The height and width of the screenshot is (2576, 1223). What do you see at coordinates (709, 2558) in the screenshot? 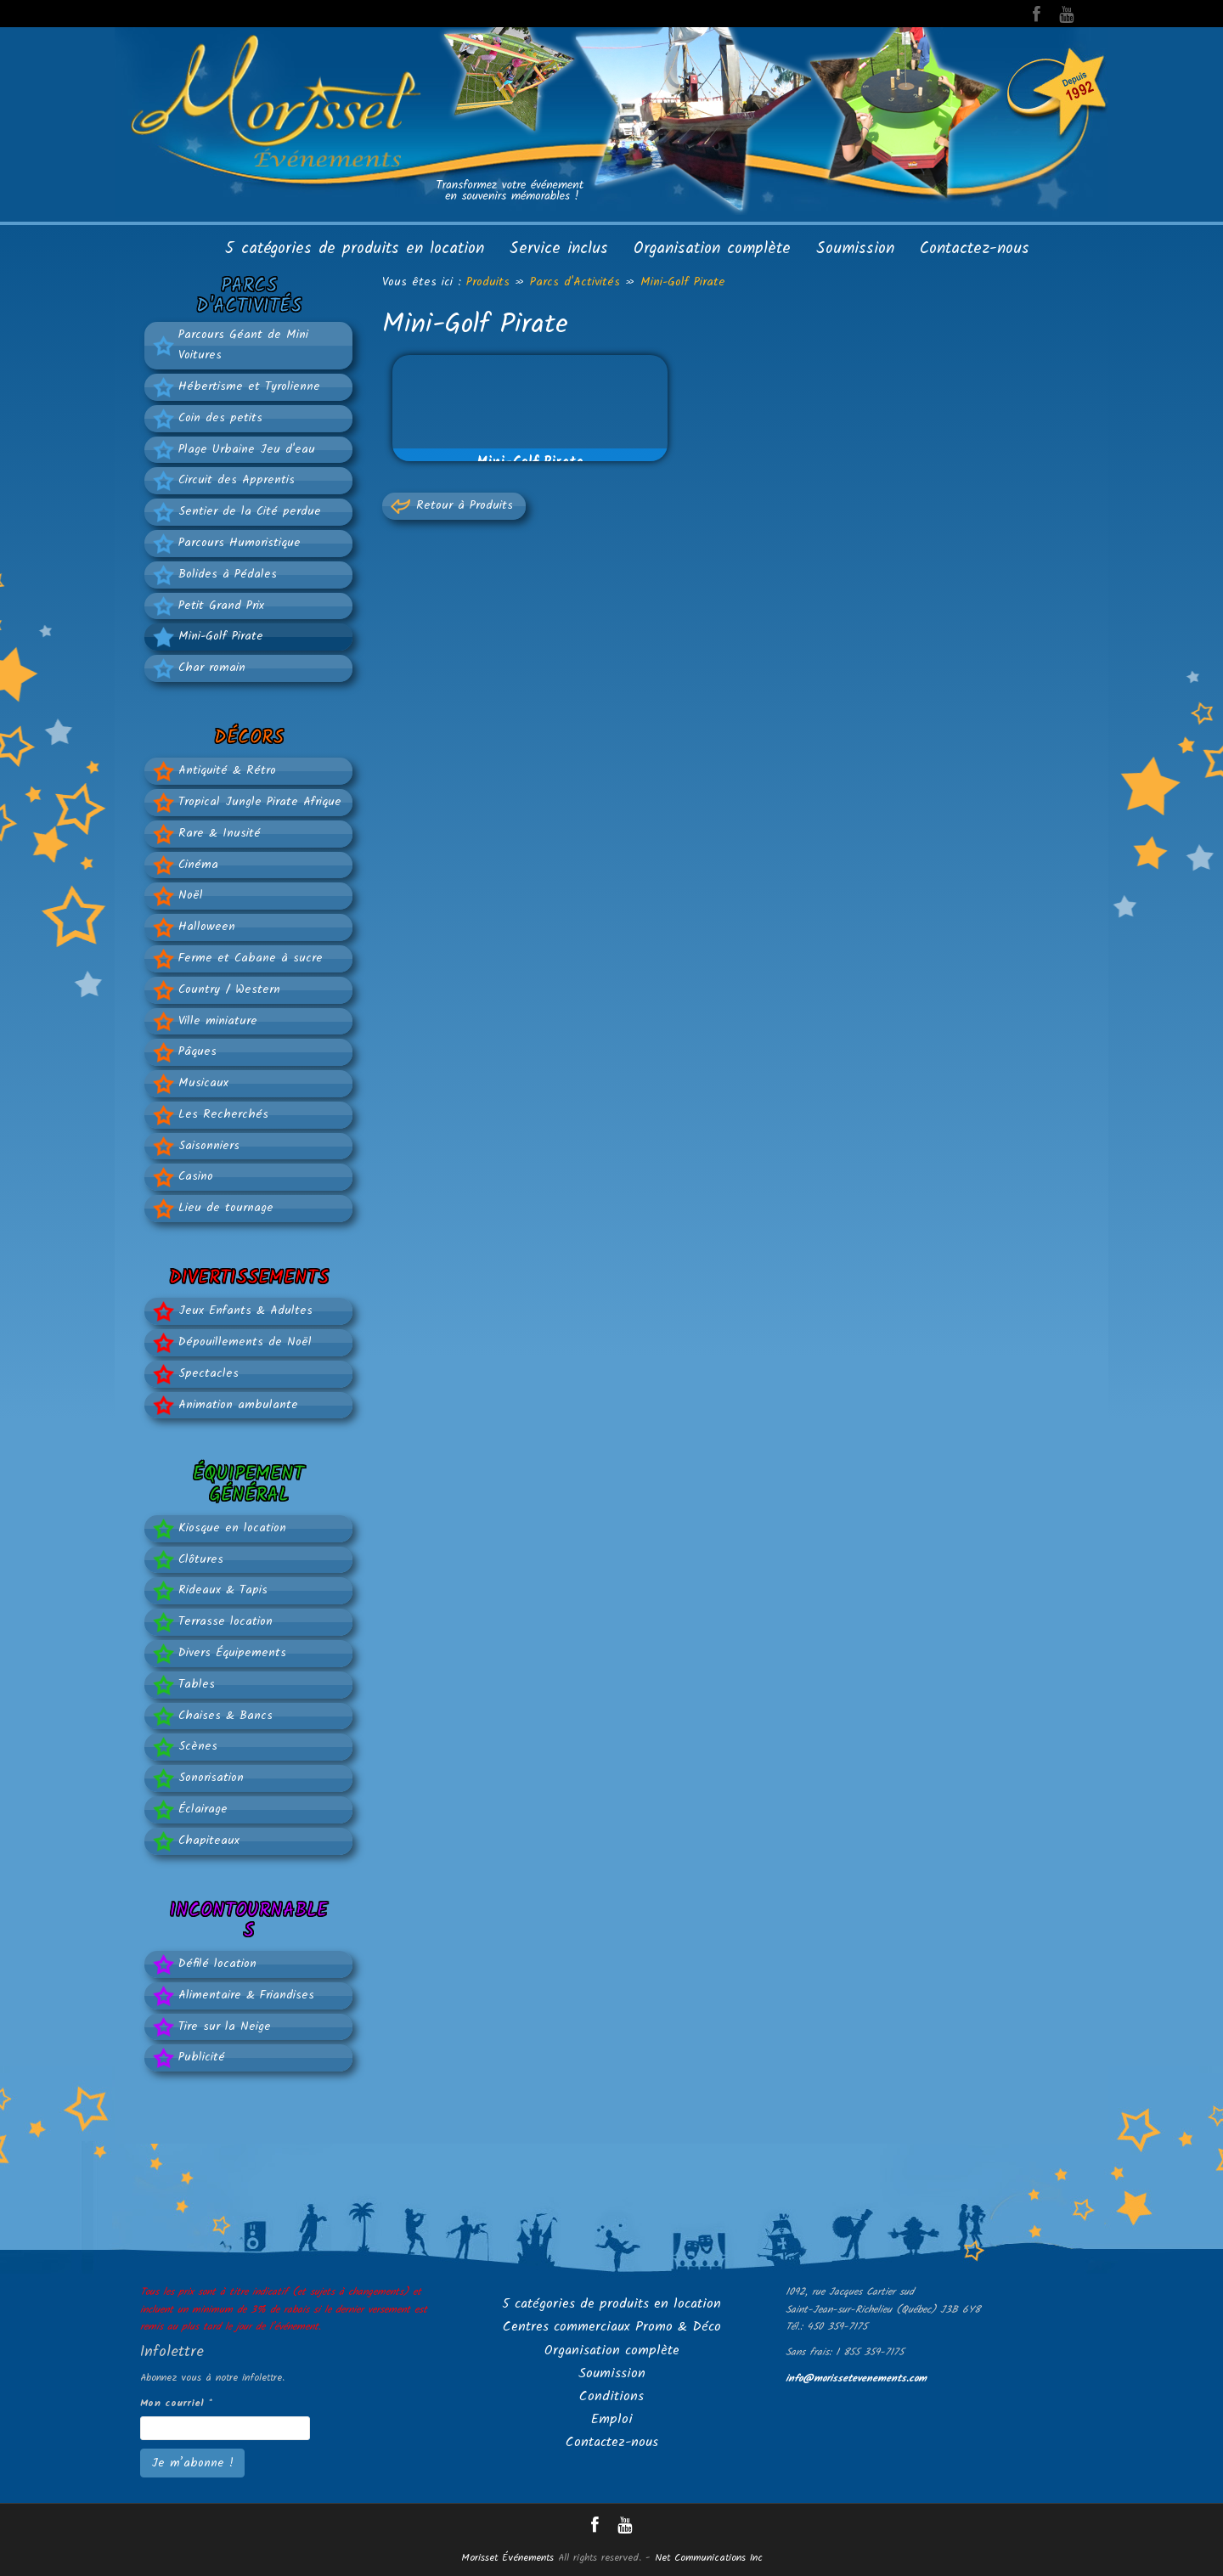
I see `Net Communications Inc` at bounding box center [709, 2558].